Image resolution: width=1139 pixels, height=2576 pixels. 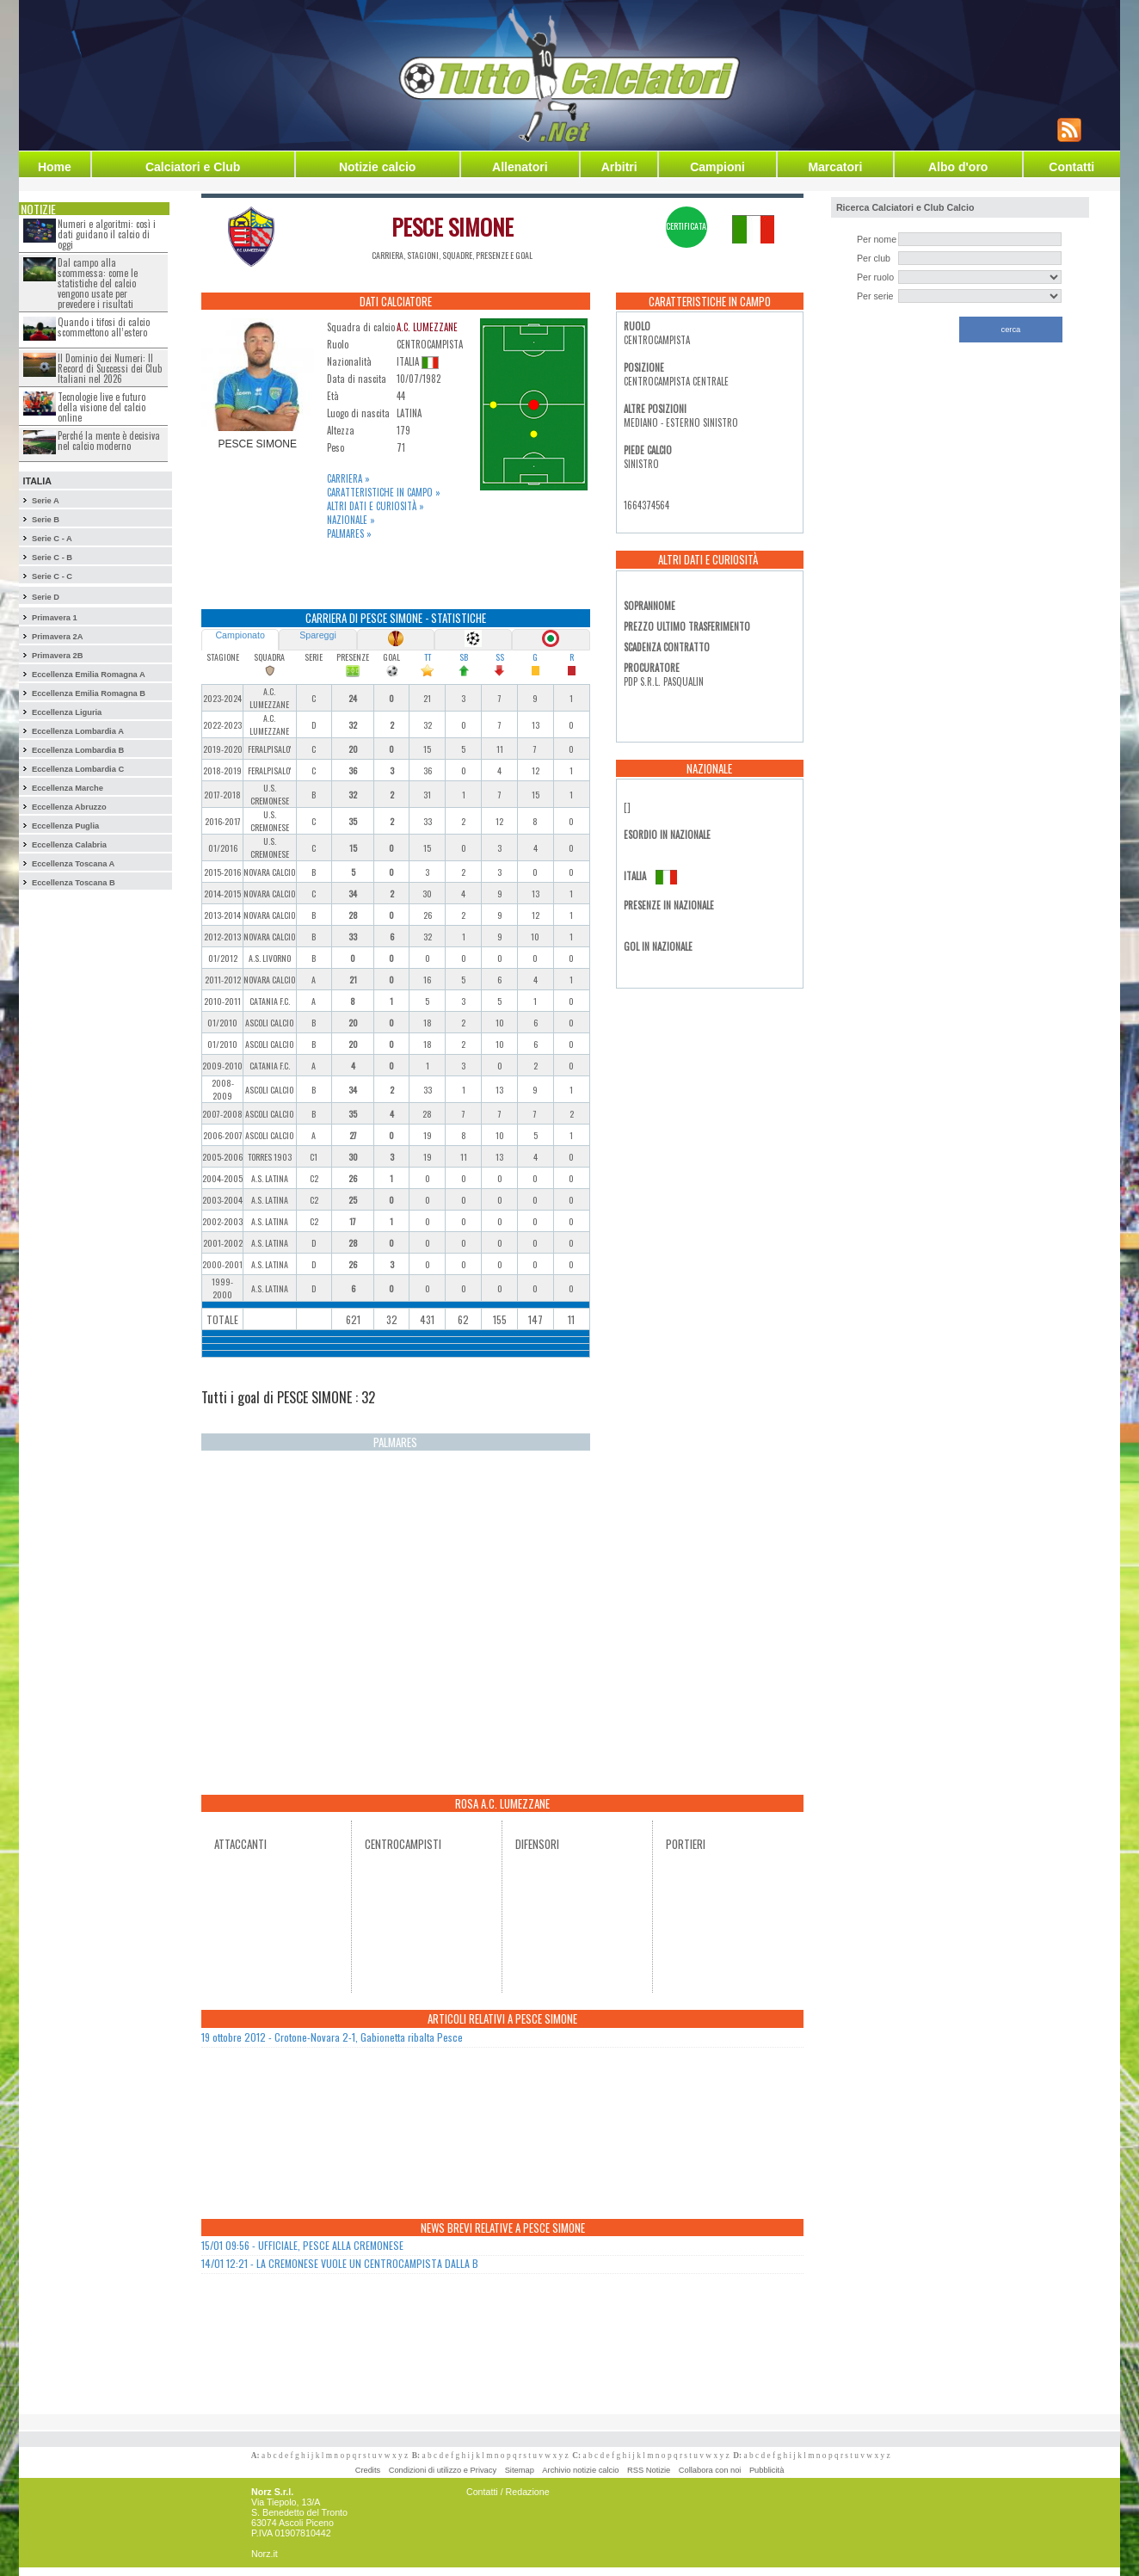 I want to click on Quando i tifosi di calcio scommettono all’estero, so click(x=104, y=327).